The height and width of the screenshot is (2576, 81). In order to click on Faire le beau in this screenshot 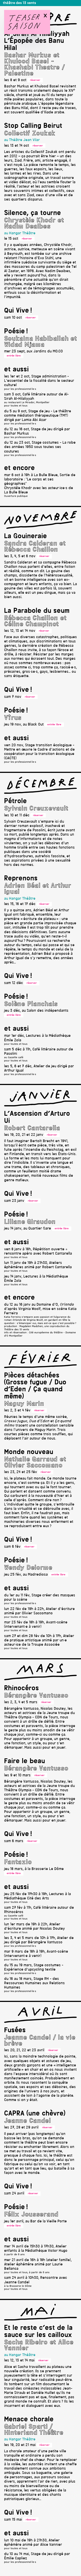, I will do `click(24, 1761)`.